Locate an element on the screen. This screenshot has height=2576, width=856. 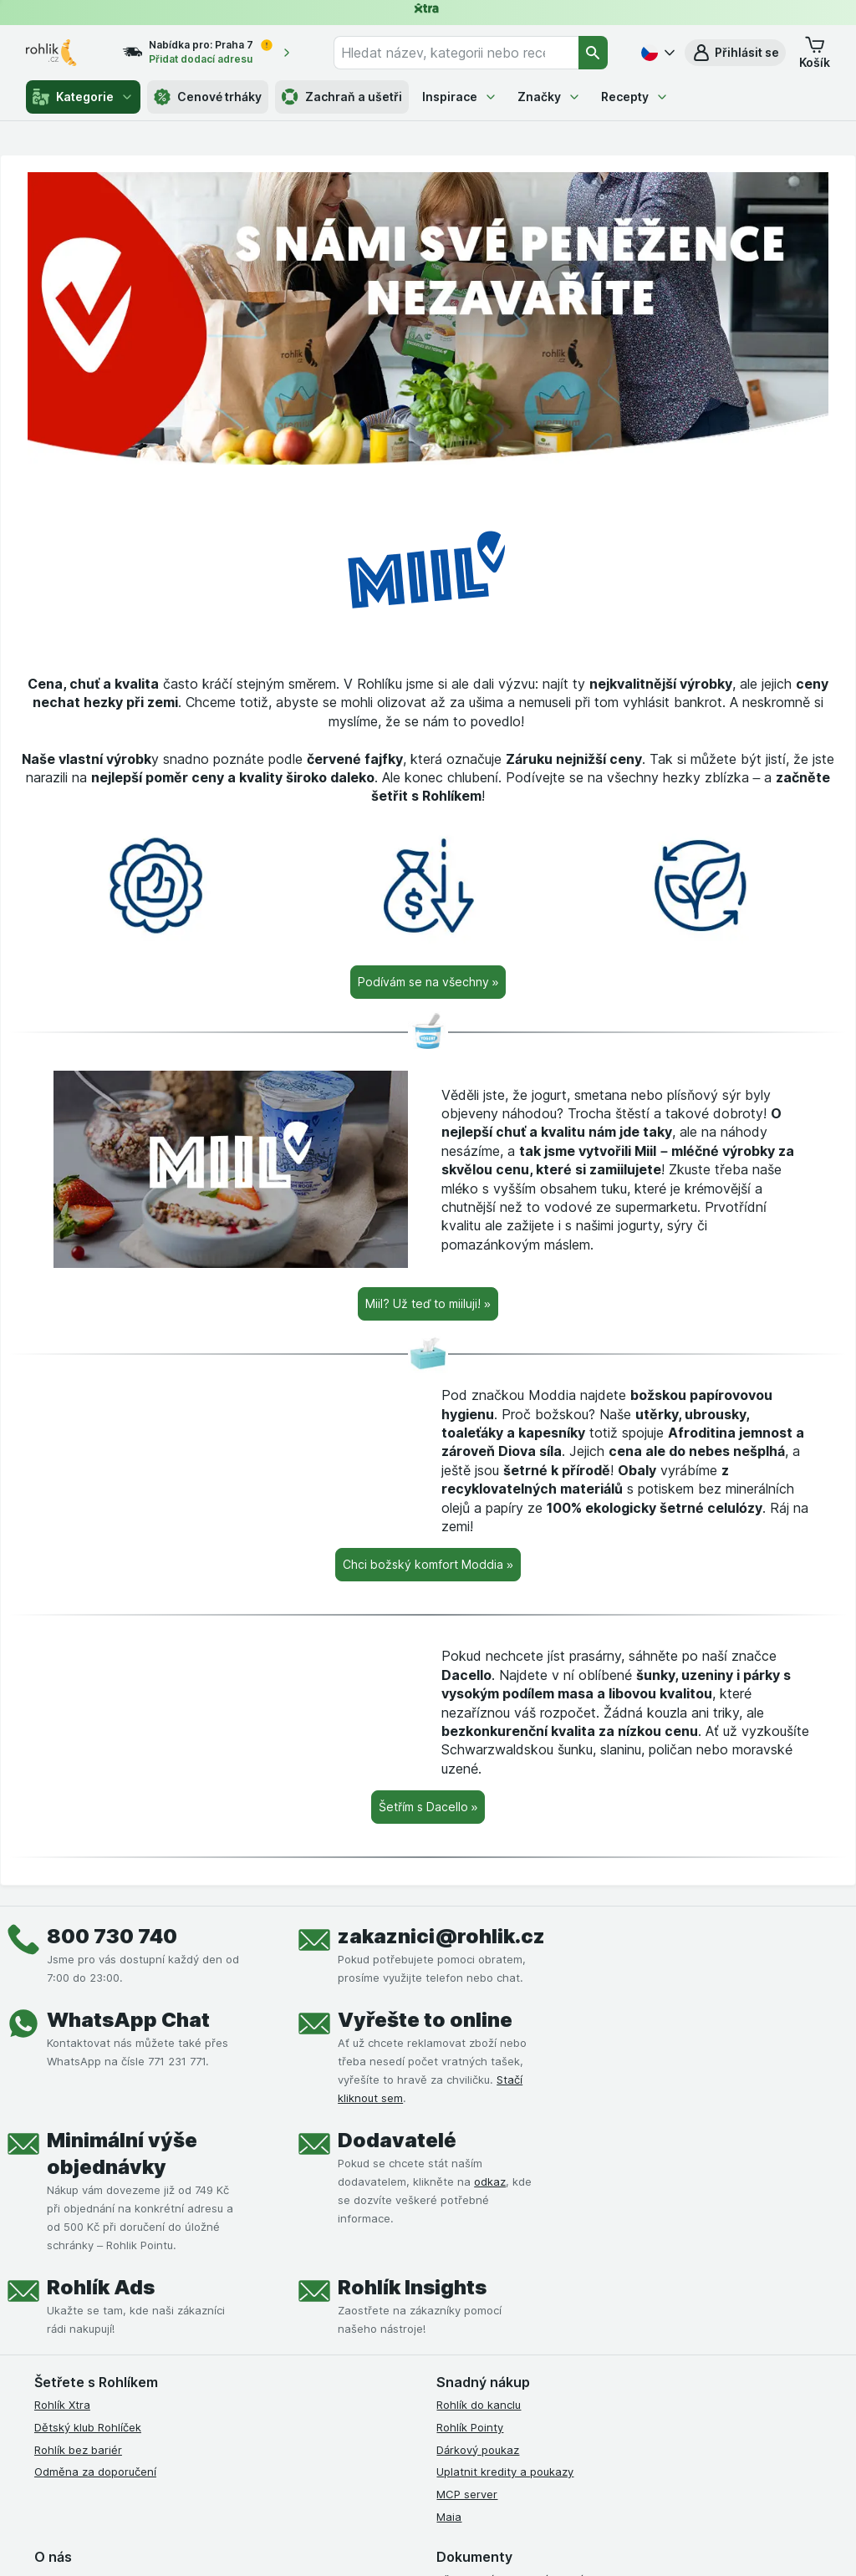
Maia is located at coordinates (448, 2516).